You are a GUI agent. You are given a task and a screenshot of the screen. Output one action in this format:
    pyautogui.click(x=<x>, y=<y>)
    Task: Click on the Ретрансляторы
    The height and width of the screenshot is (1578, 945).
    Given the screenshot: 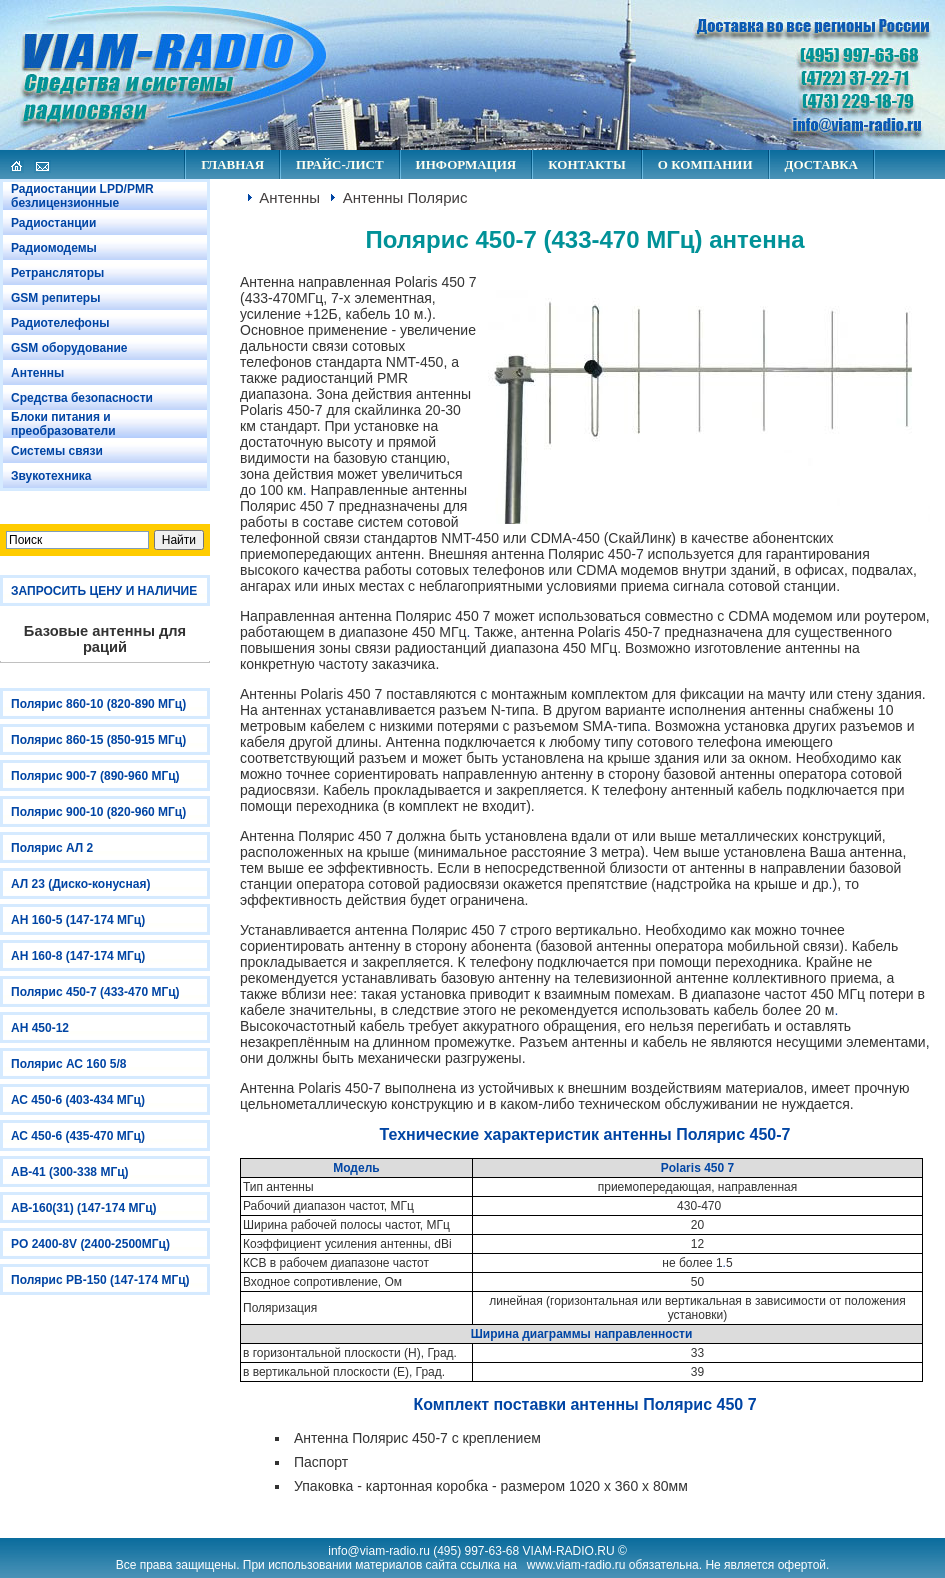 What is the action you would take?
    pyautogui.click(x=57, y=273)
    